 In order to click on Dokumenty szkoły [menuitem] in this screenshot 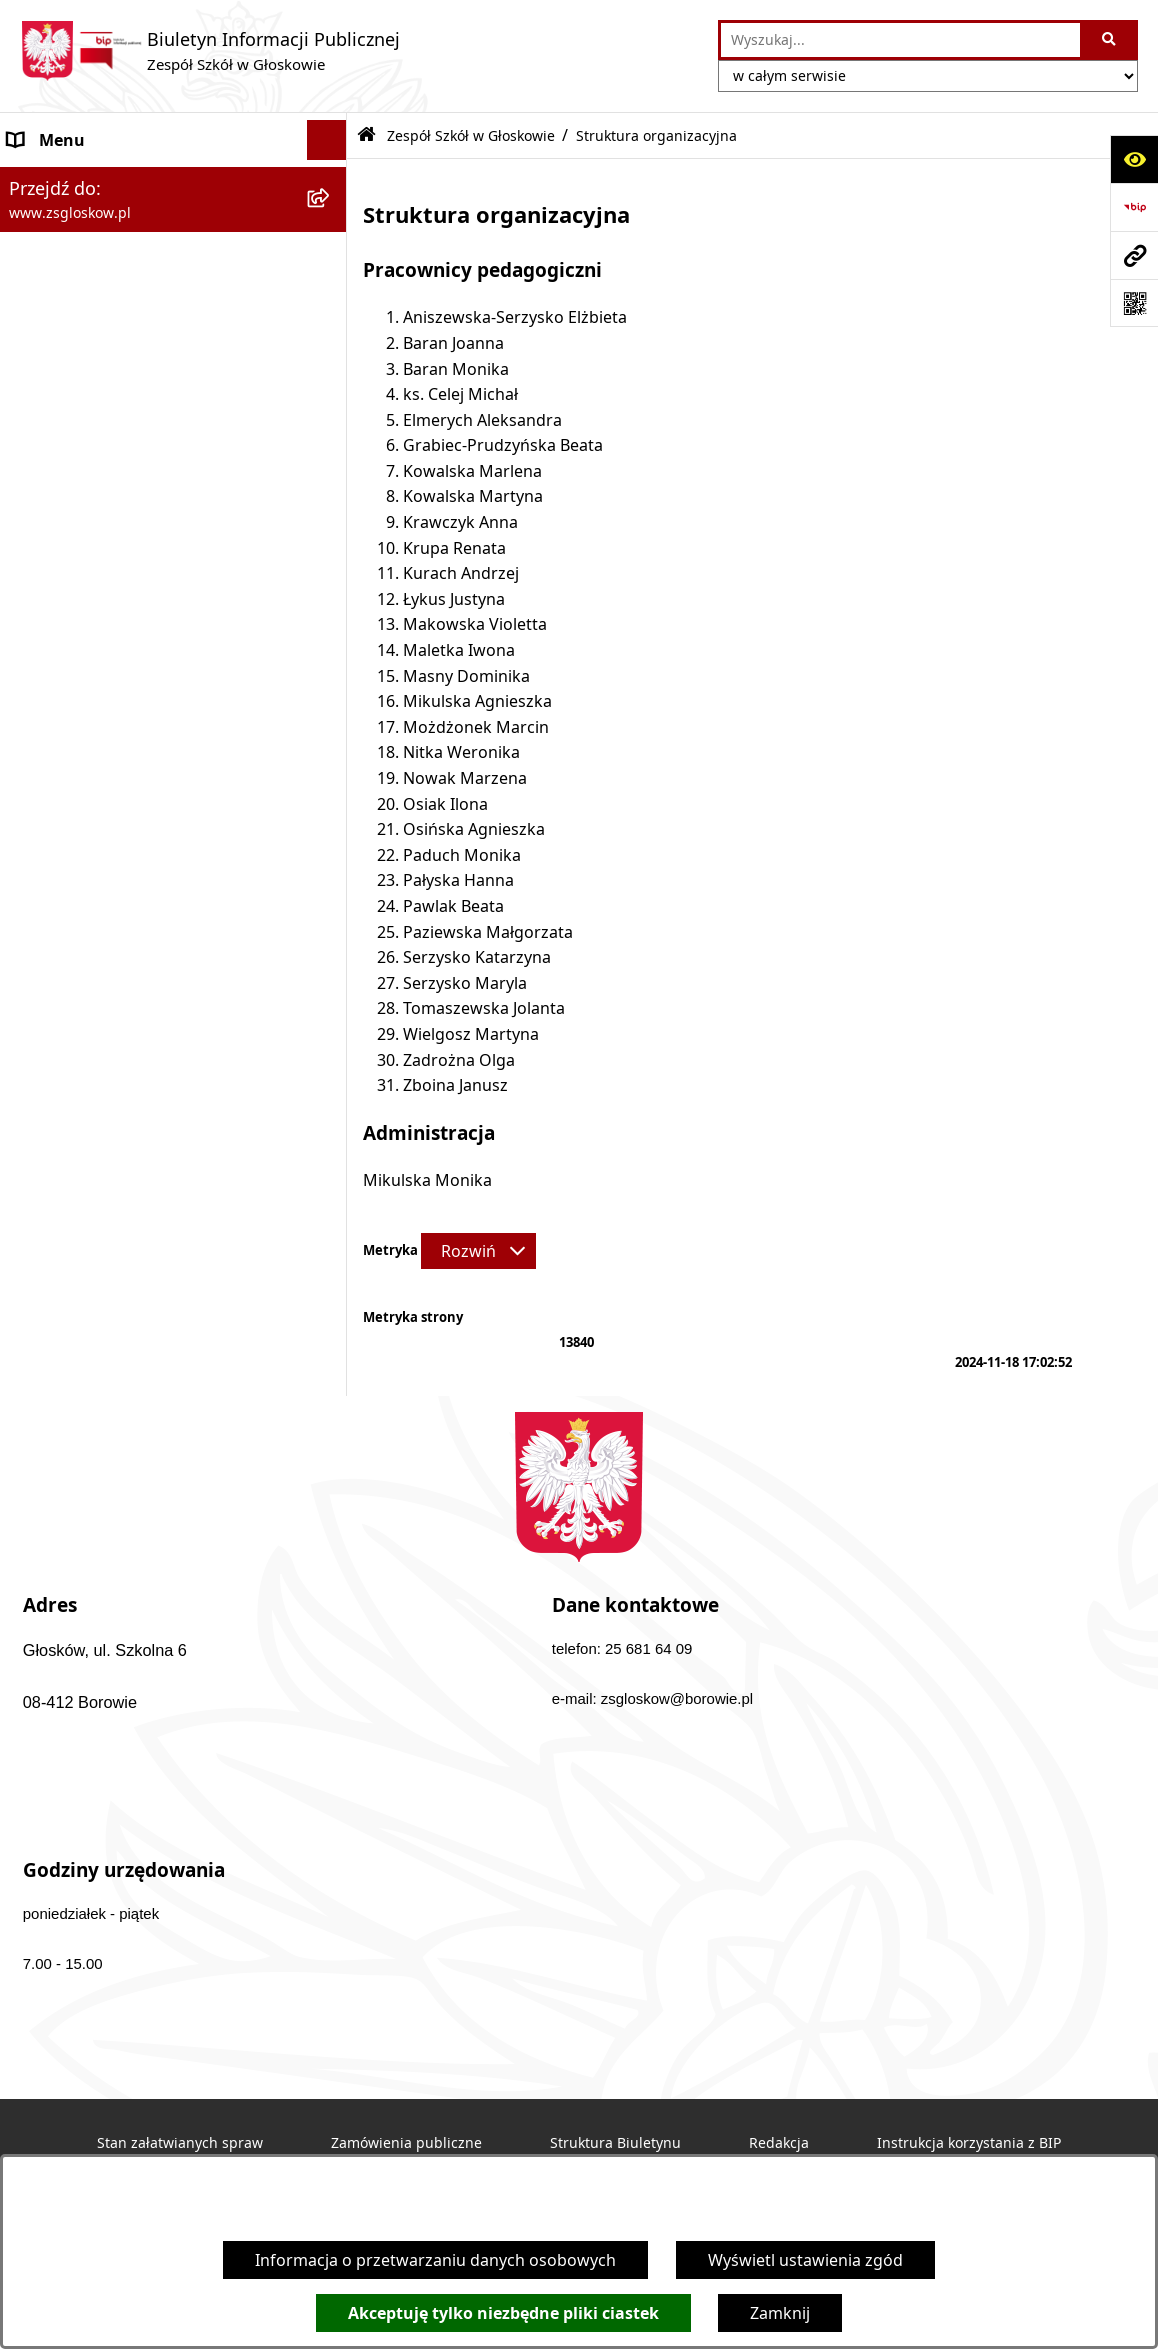, I will do `click(78, 391)`.